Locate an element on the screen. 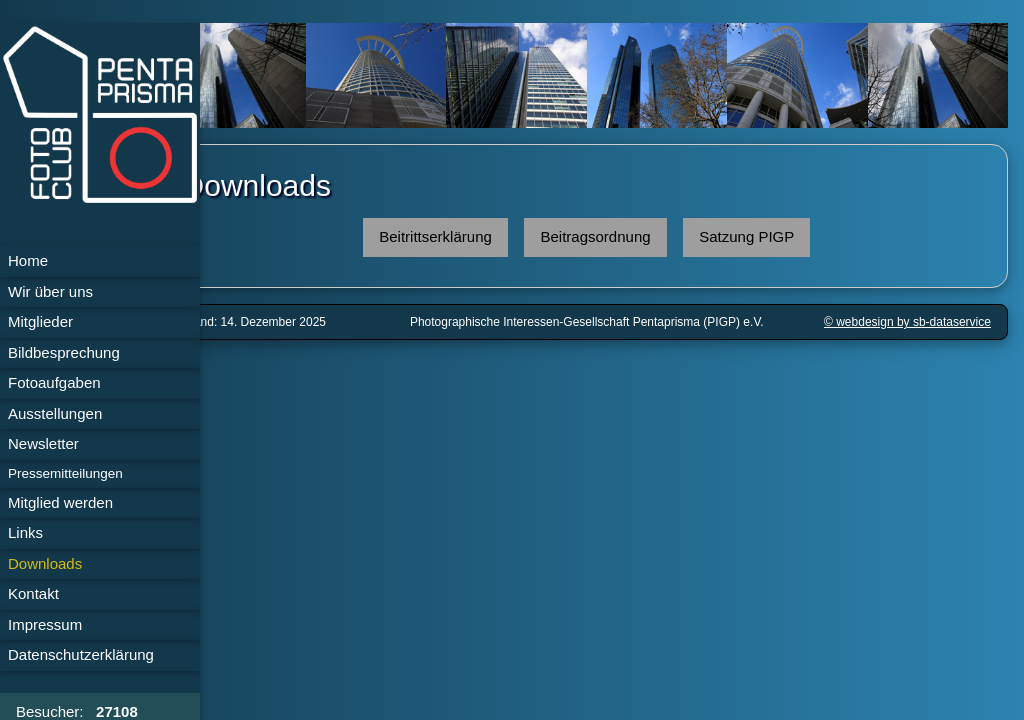 The image size is (1024, 720). Ausstellungen is located at coordinates (55, 413).